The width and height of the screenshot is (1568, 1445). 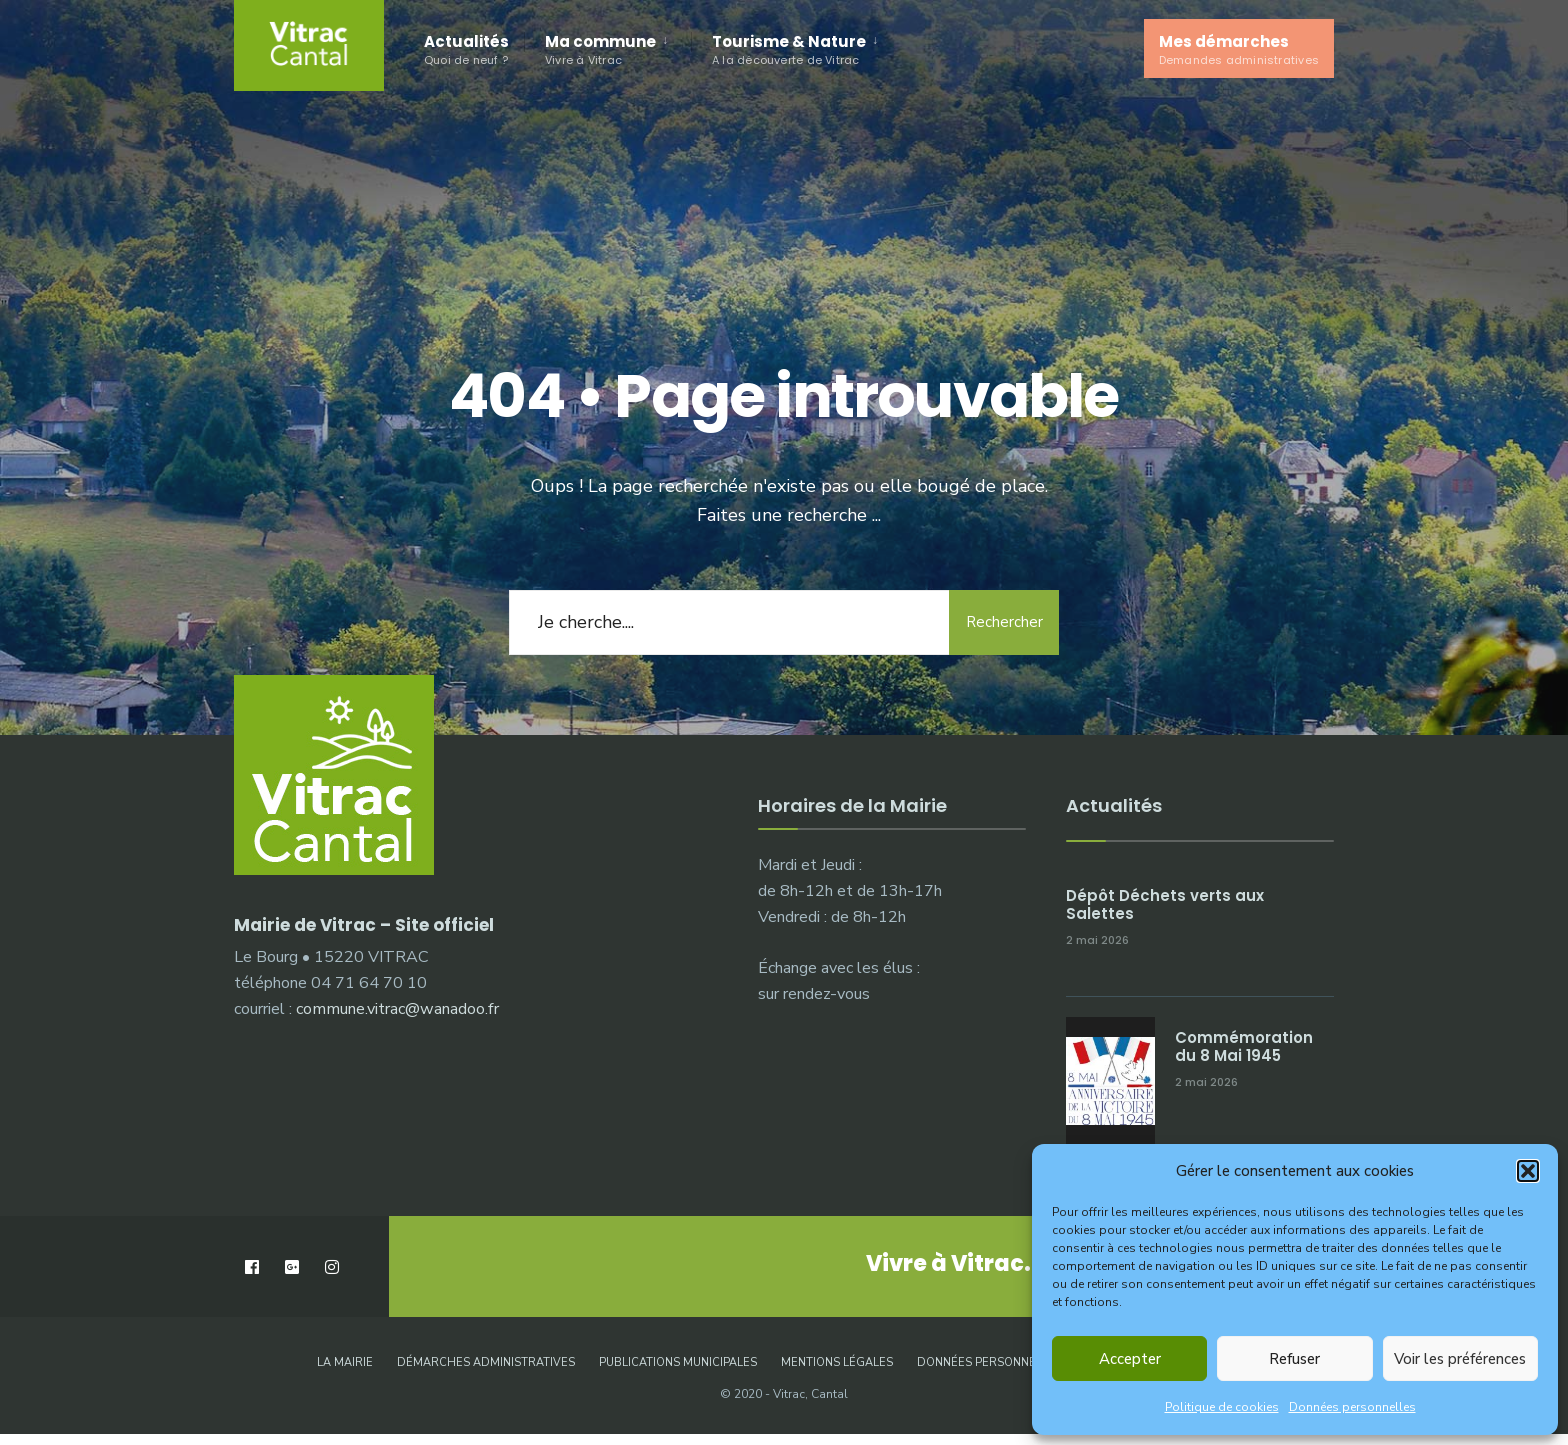 I want to click on Accepter, so click(x=1130, y=1359).